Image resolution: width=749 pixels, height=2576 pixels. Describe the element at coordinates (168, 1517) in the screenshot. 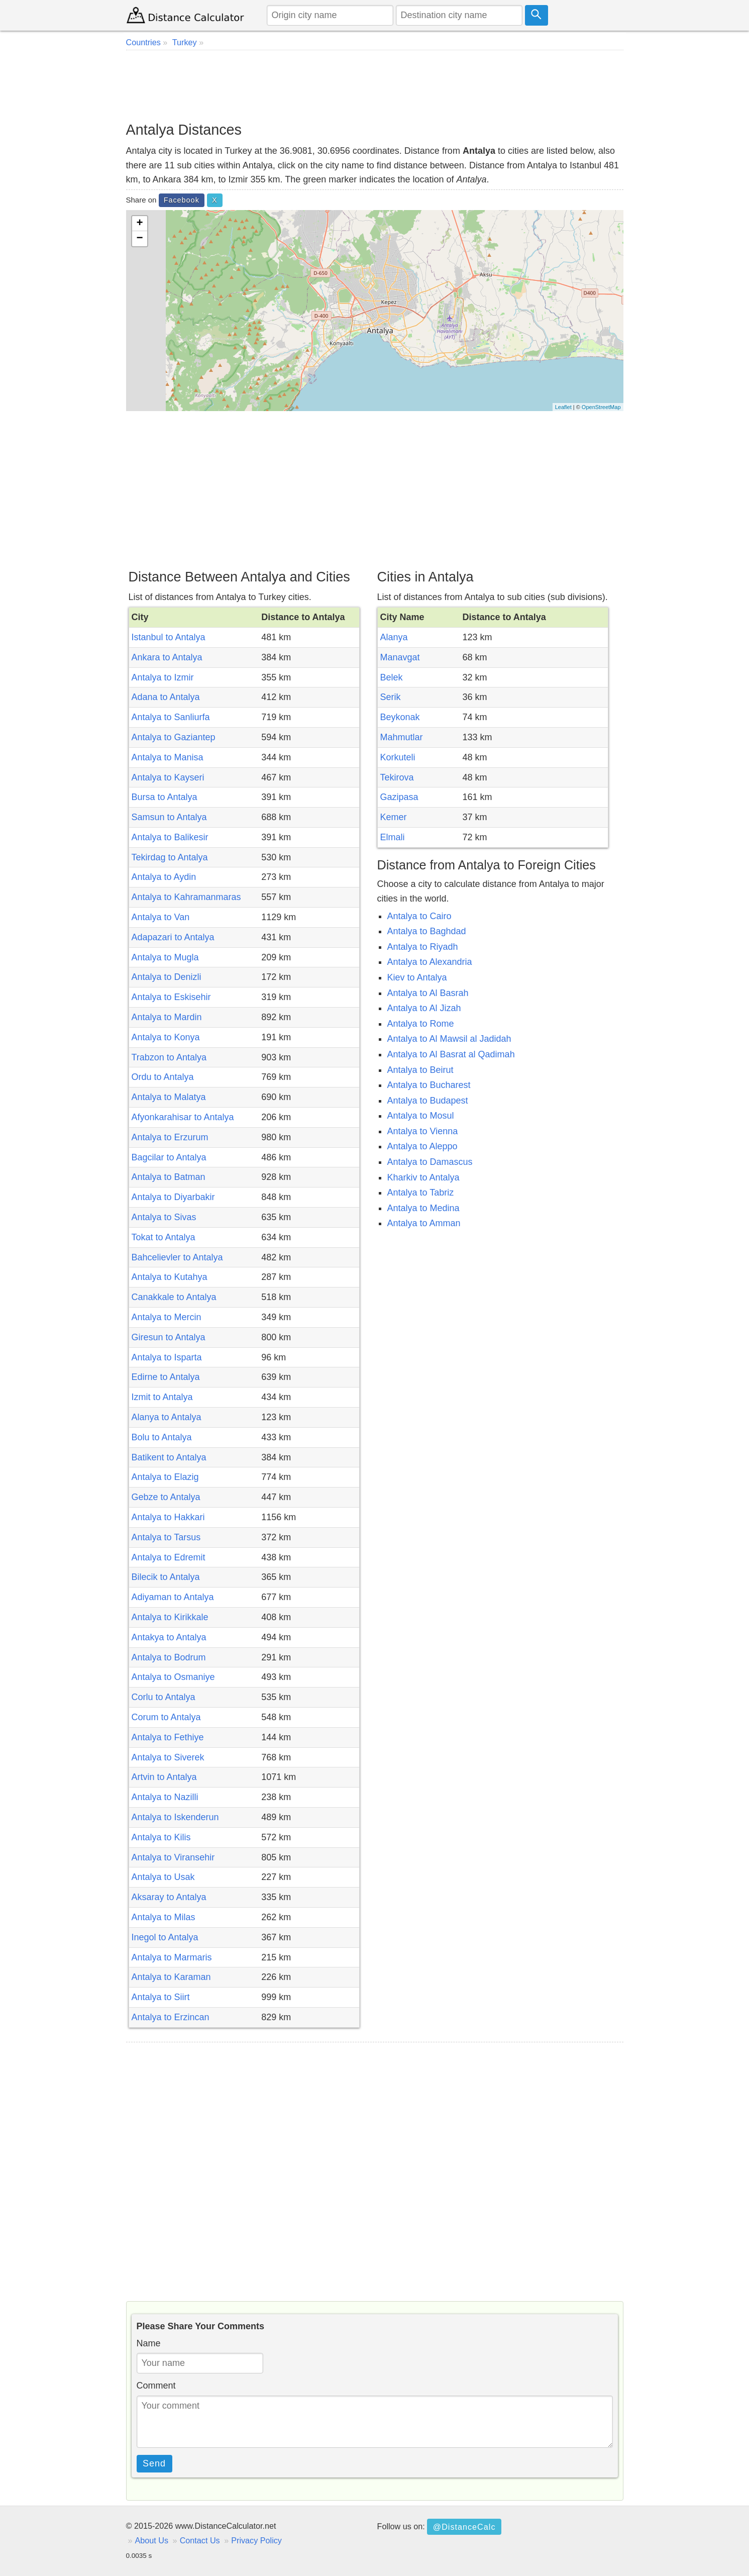

I see `Antalya to Hakkari` at that location.